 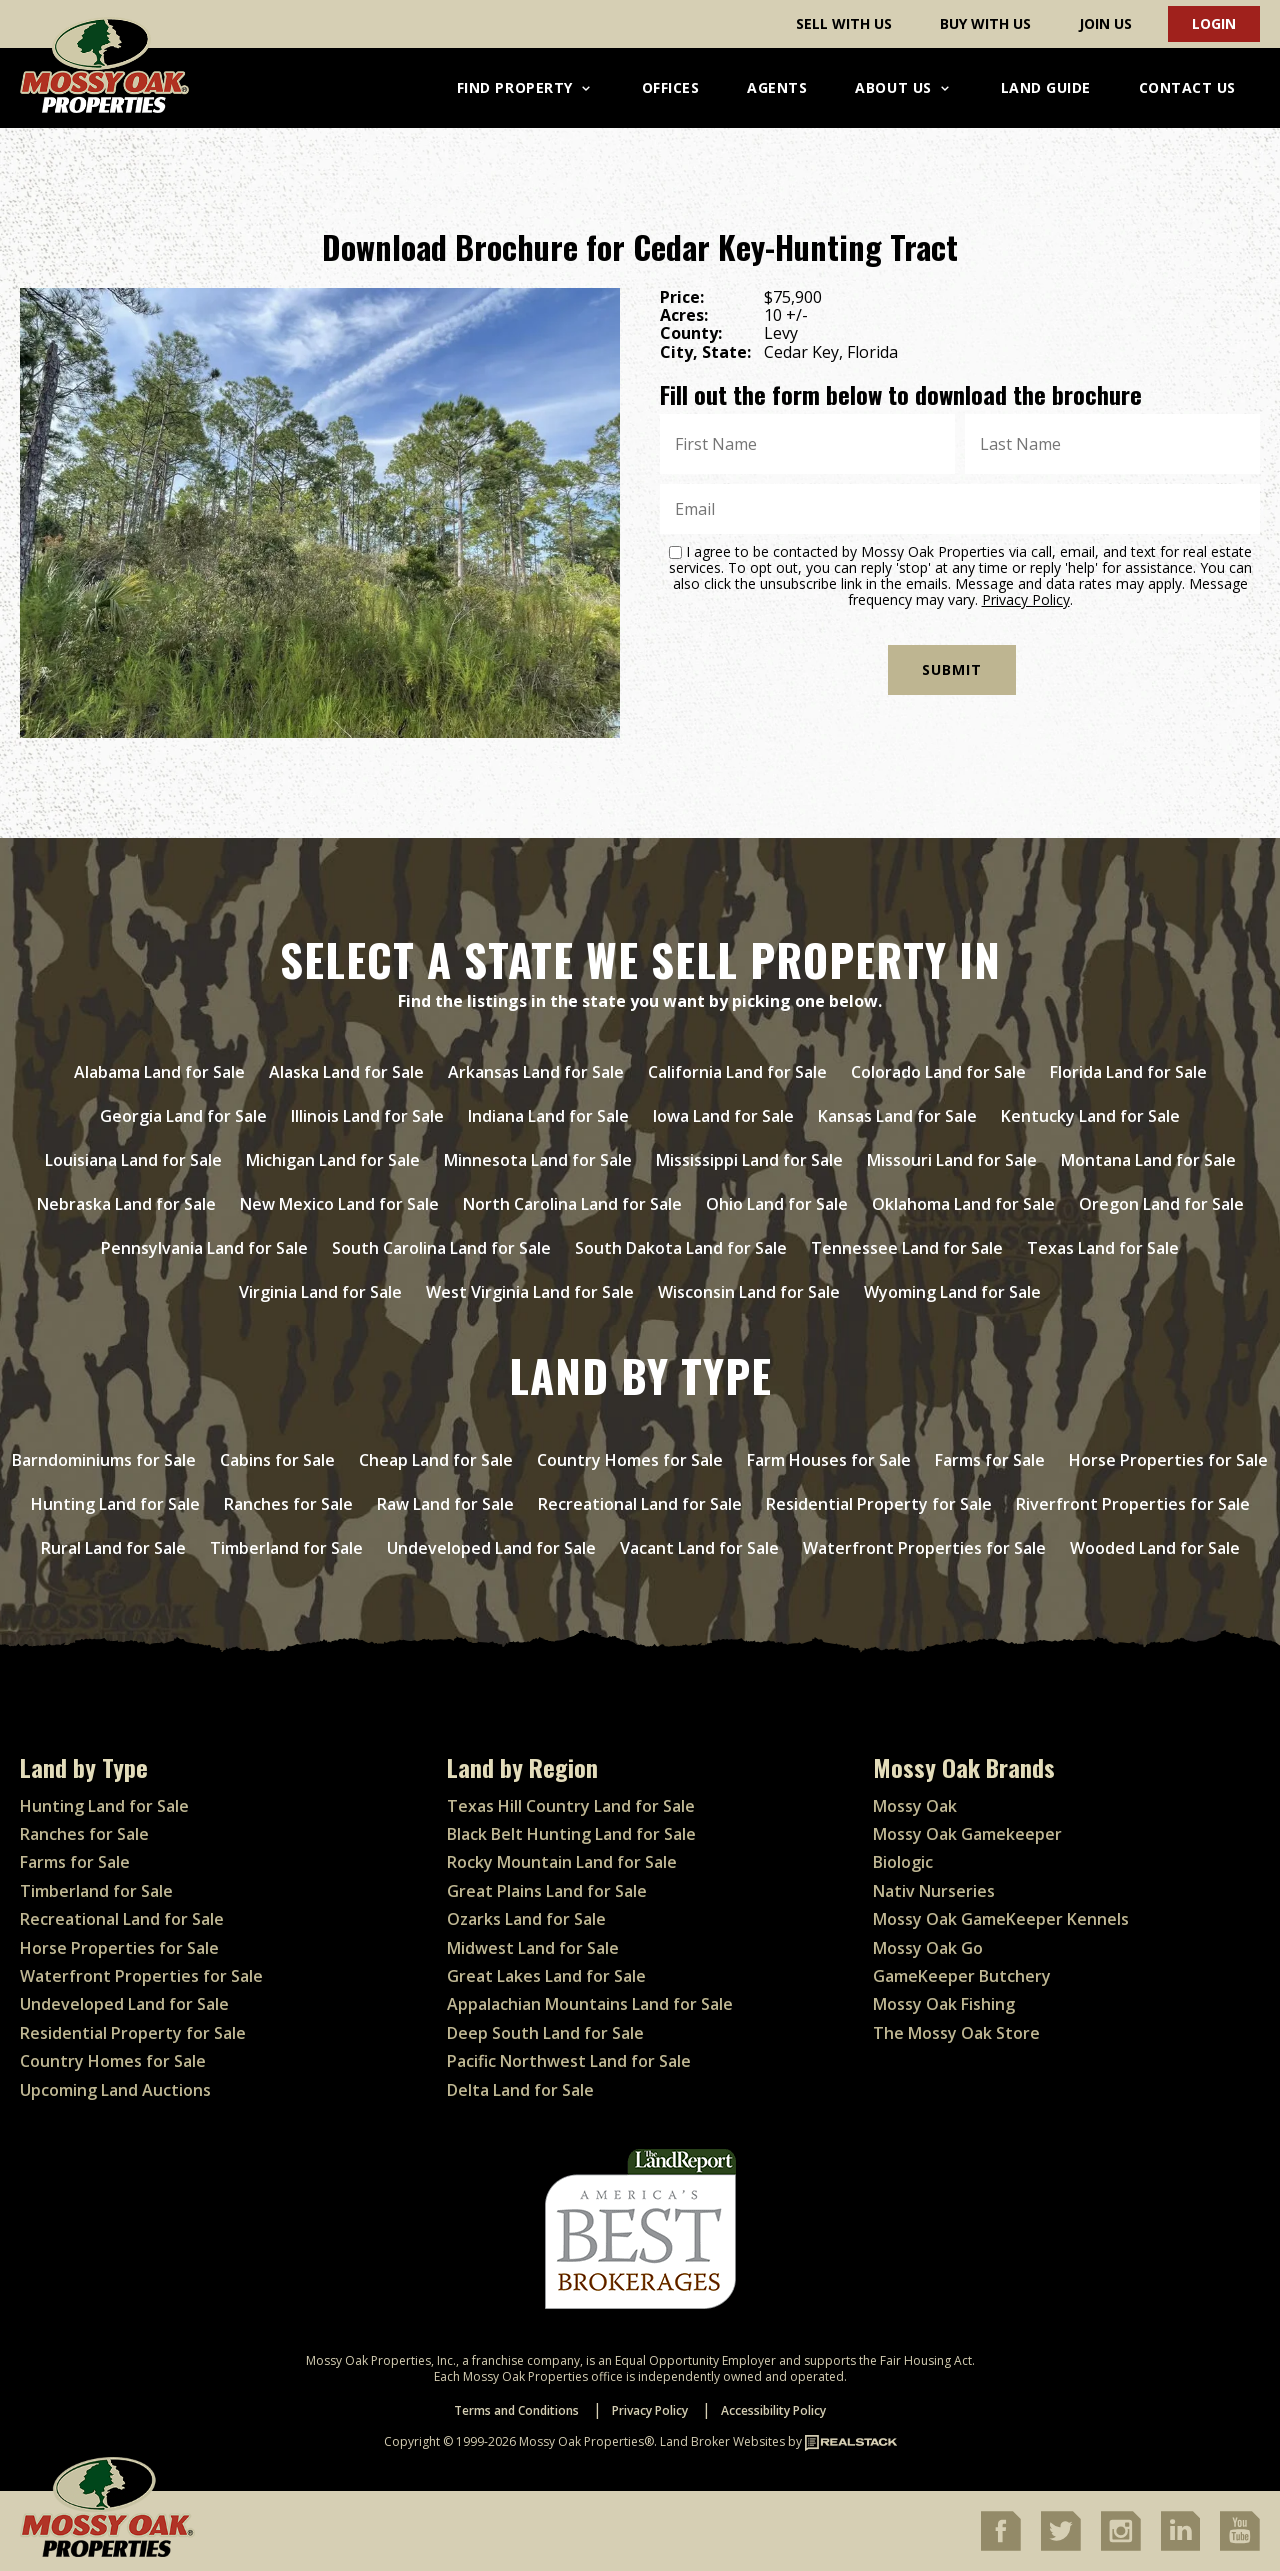 I want to click on Kentucky Land for Sale, so click(x=1090, y=1116).